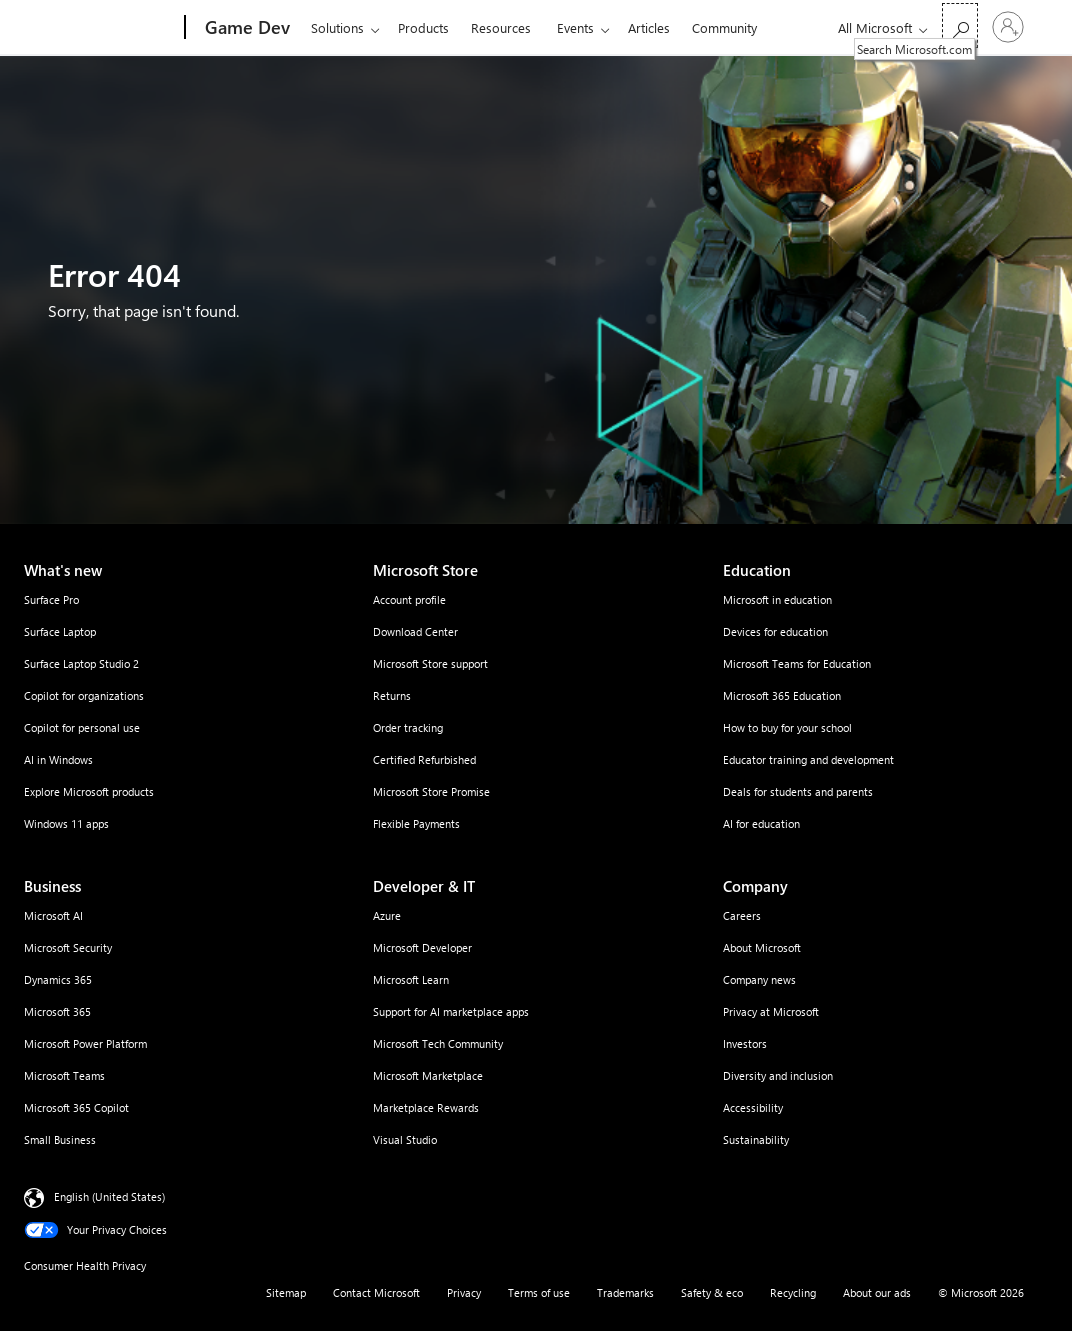 Image resolution: width=1072 pixels, height=1331 pixels. Describe the element at coordinates (81, 663) in the screenshot. I see `Surface Laptop Studio 2 [Surface Laptop Studio 2 What's new]` at that location.